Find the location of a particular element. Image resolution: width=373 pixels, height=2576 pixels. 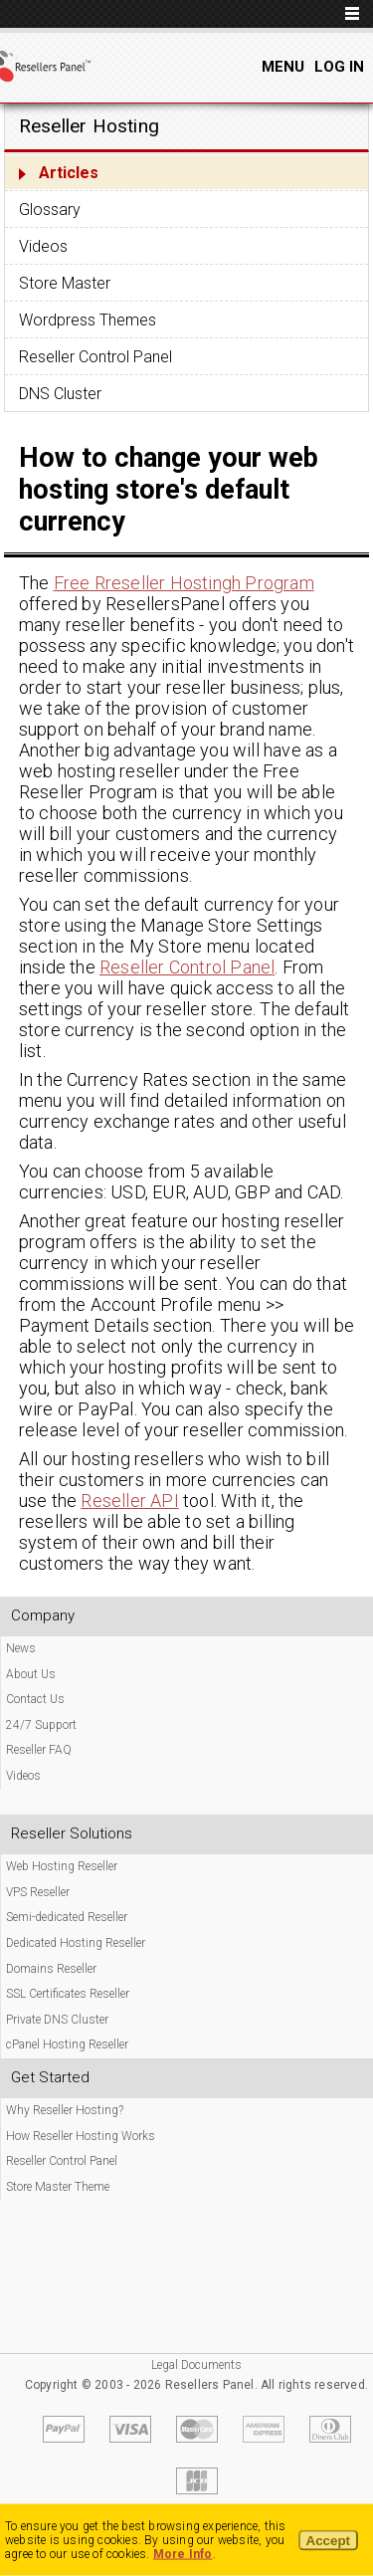

Free Rreseller Hostingh Program is located at coordinates (184, 582).